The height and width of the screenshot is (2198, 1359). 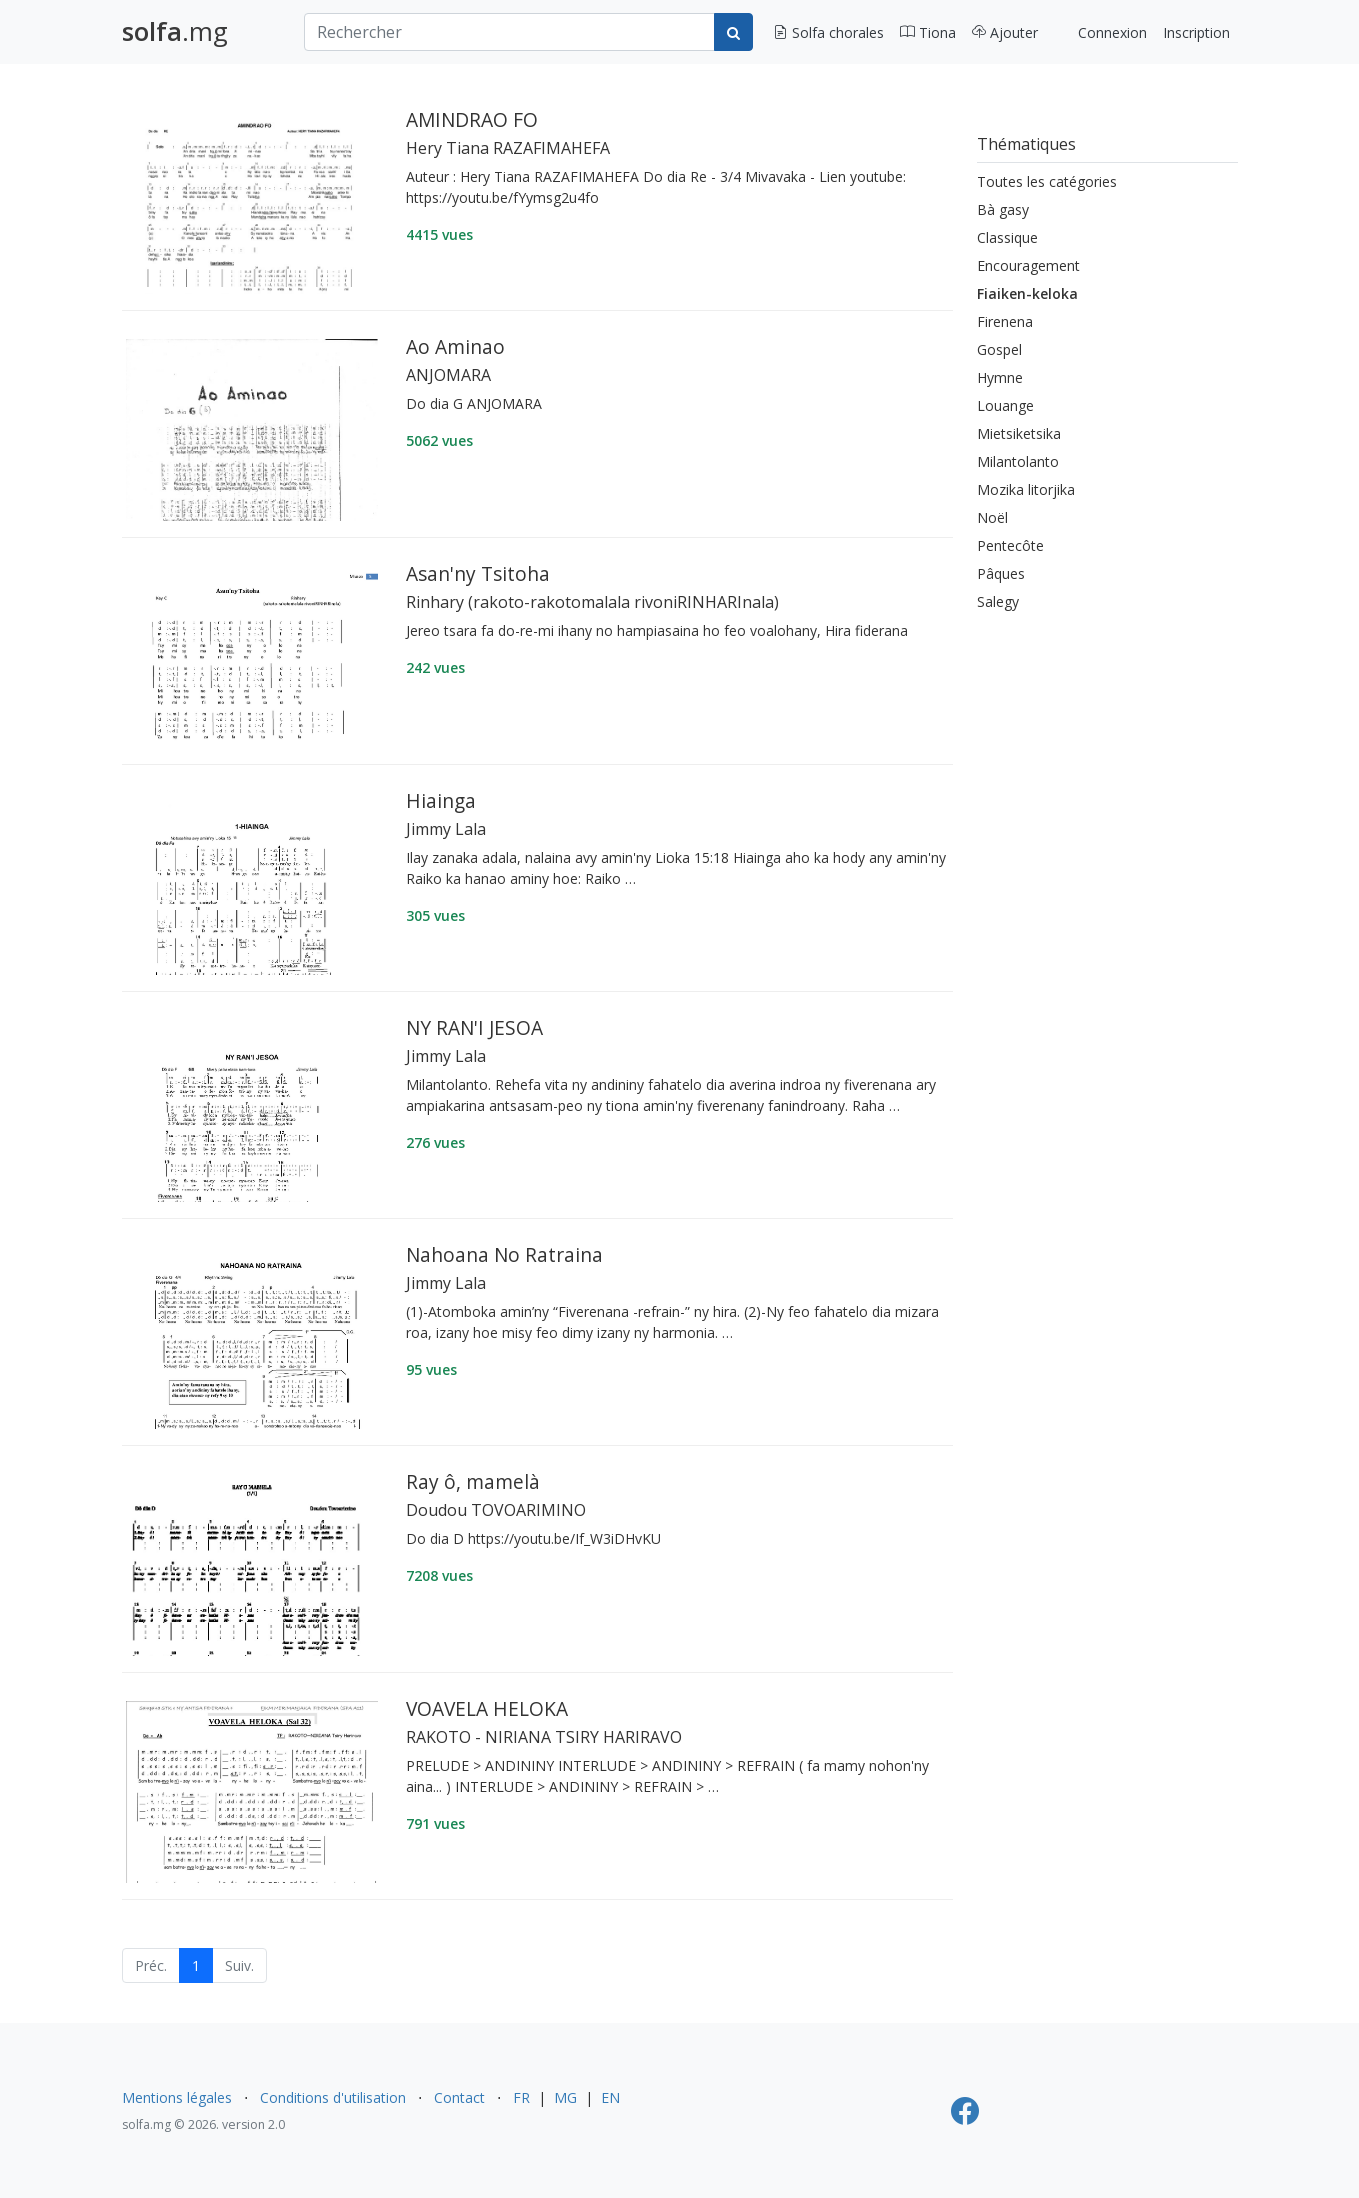 What do you see at coordinates (1005, 32) in the screenshot?
I see `Ajouter` at bounding box center [1005, 32].